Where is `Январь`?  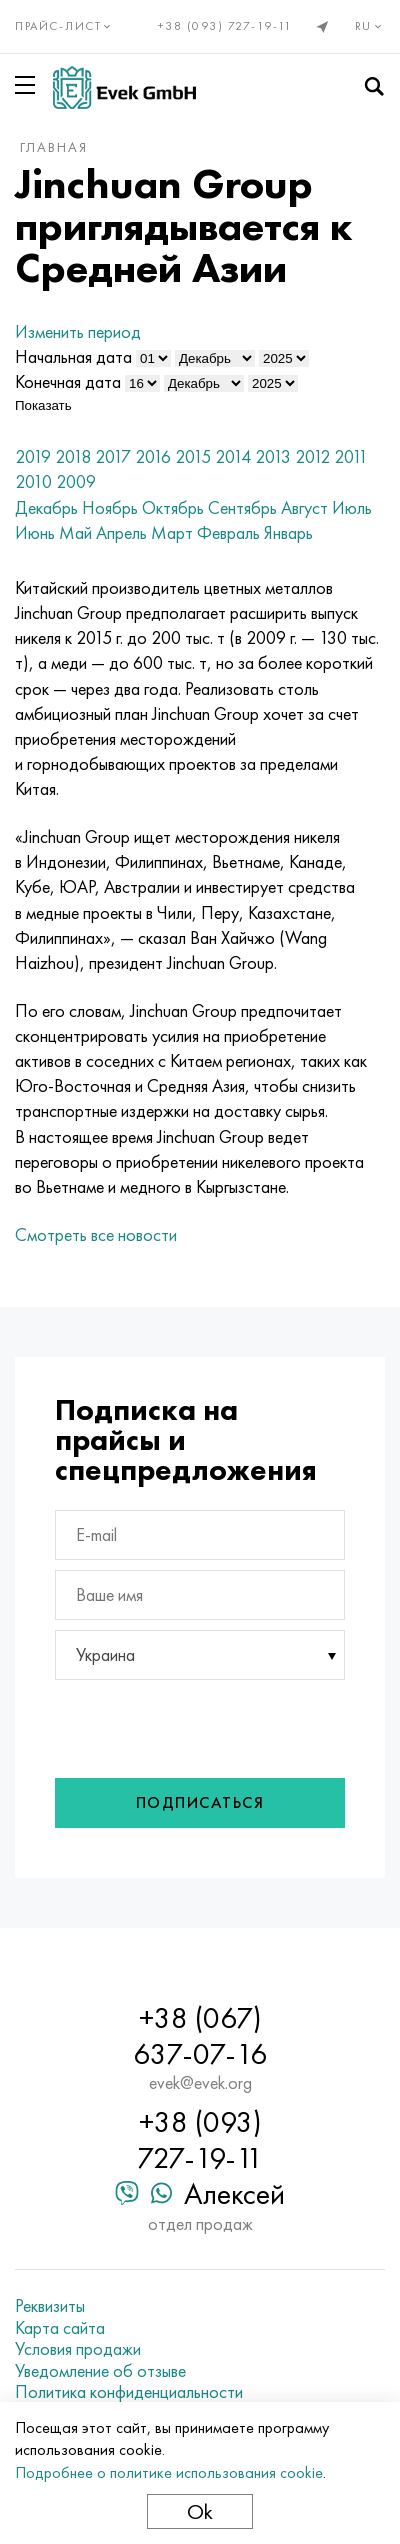 Январь is located at coordinates (288, 532).